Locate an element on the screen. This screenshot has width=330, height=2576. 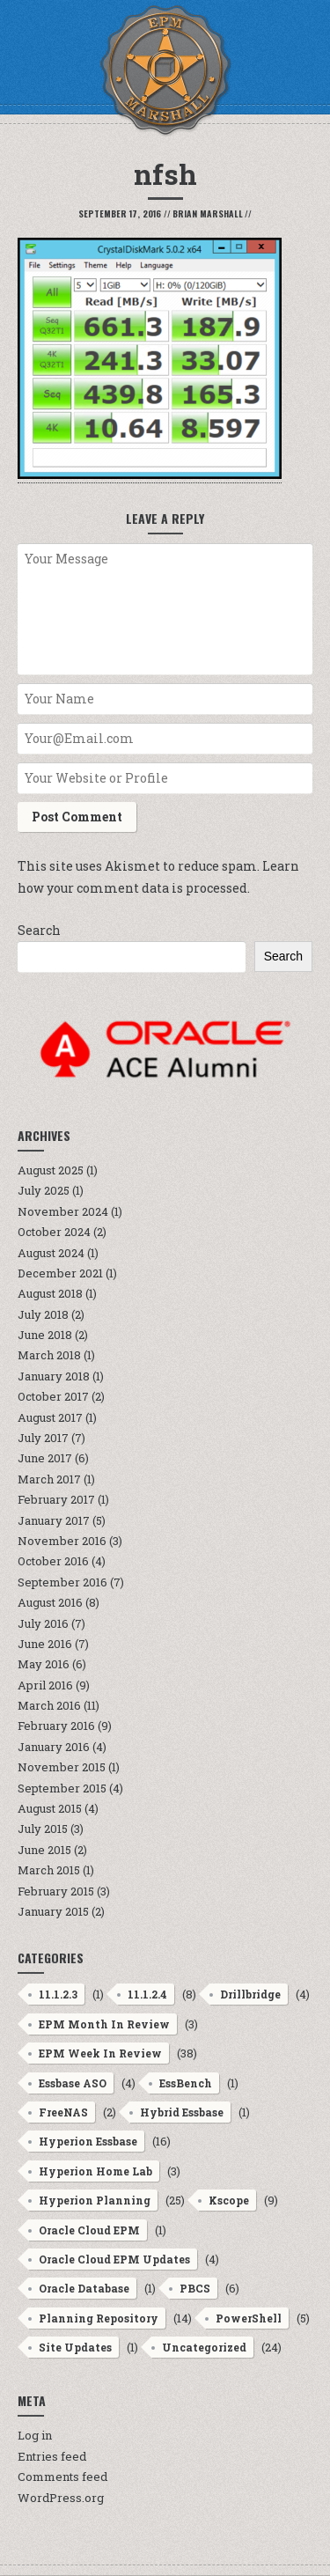
Kscope is located at coordinates (229, 2200).